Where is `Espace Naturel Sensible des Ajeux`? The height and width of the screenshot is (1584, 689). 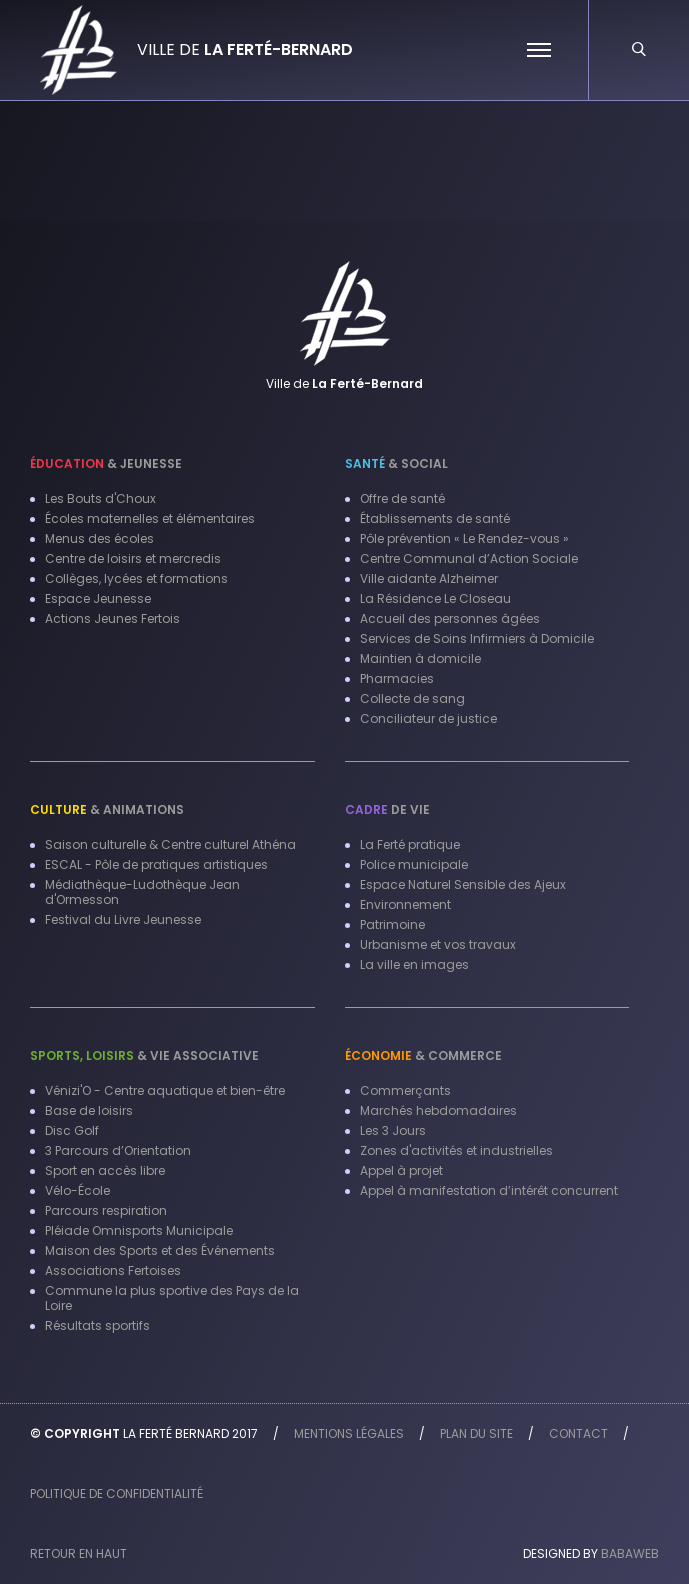
Espace Naturel Sensible des Ajeux is located at coordinates (463, 884).